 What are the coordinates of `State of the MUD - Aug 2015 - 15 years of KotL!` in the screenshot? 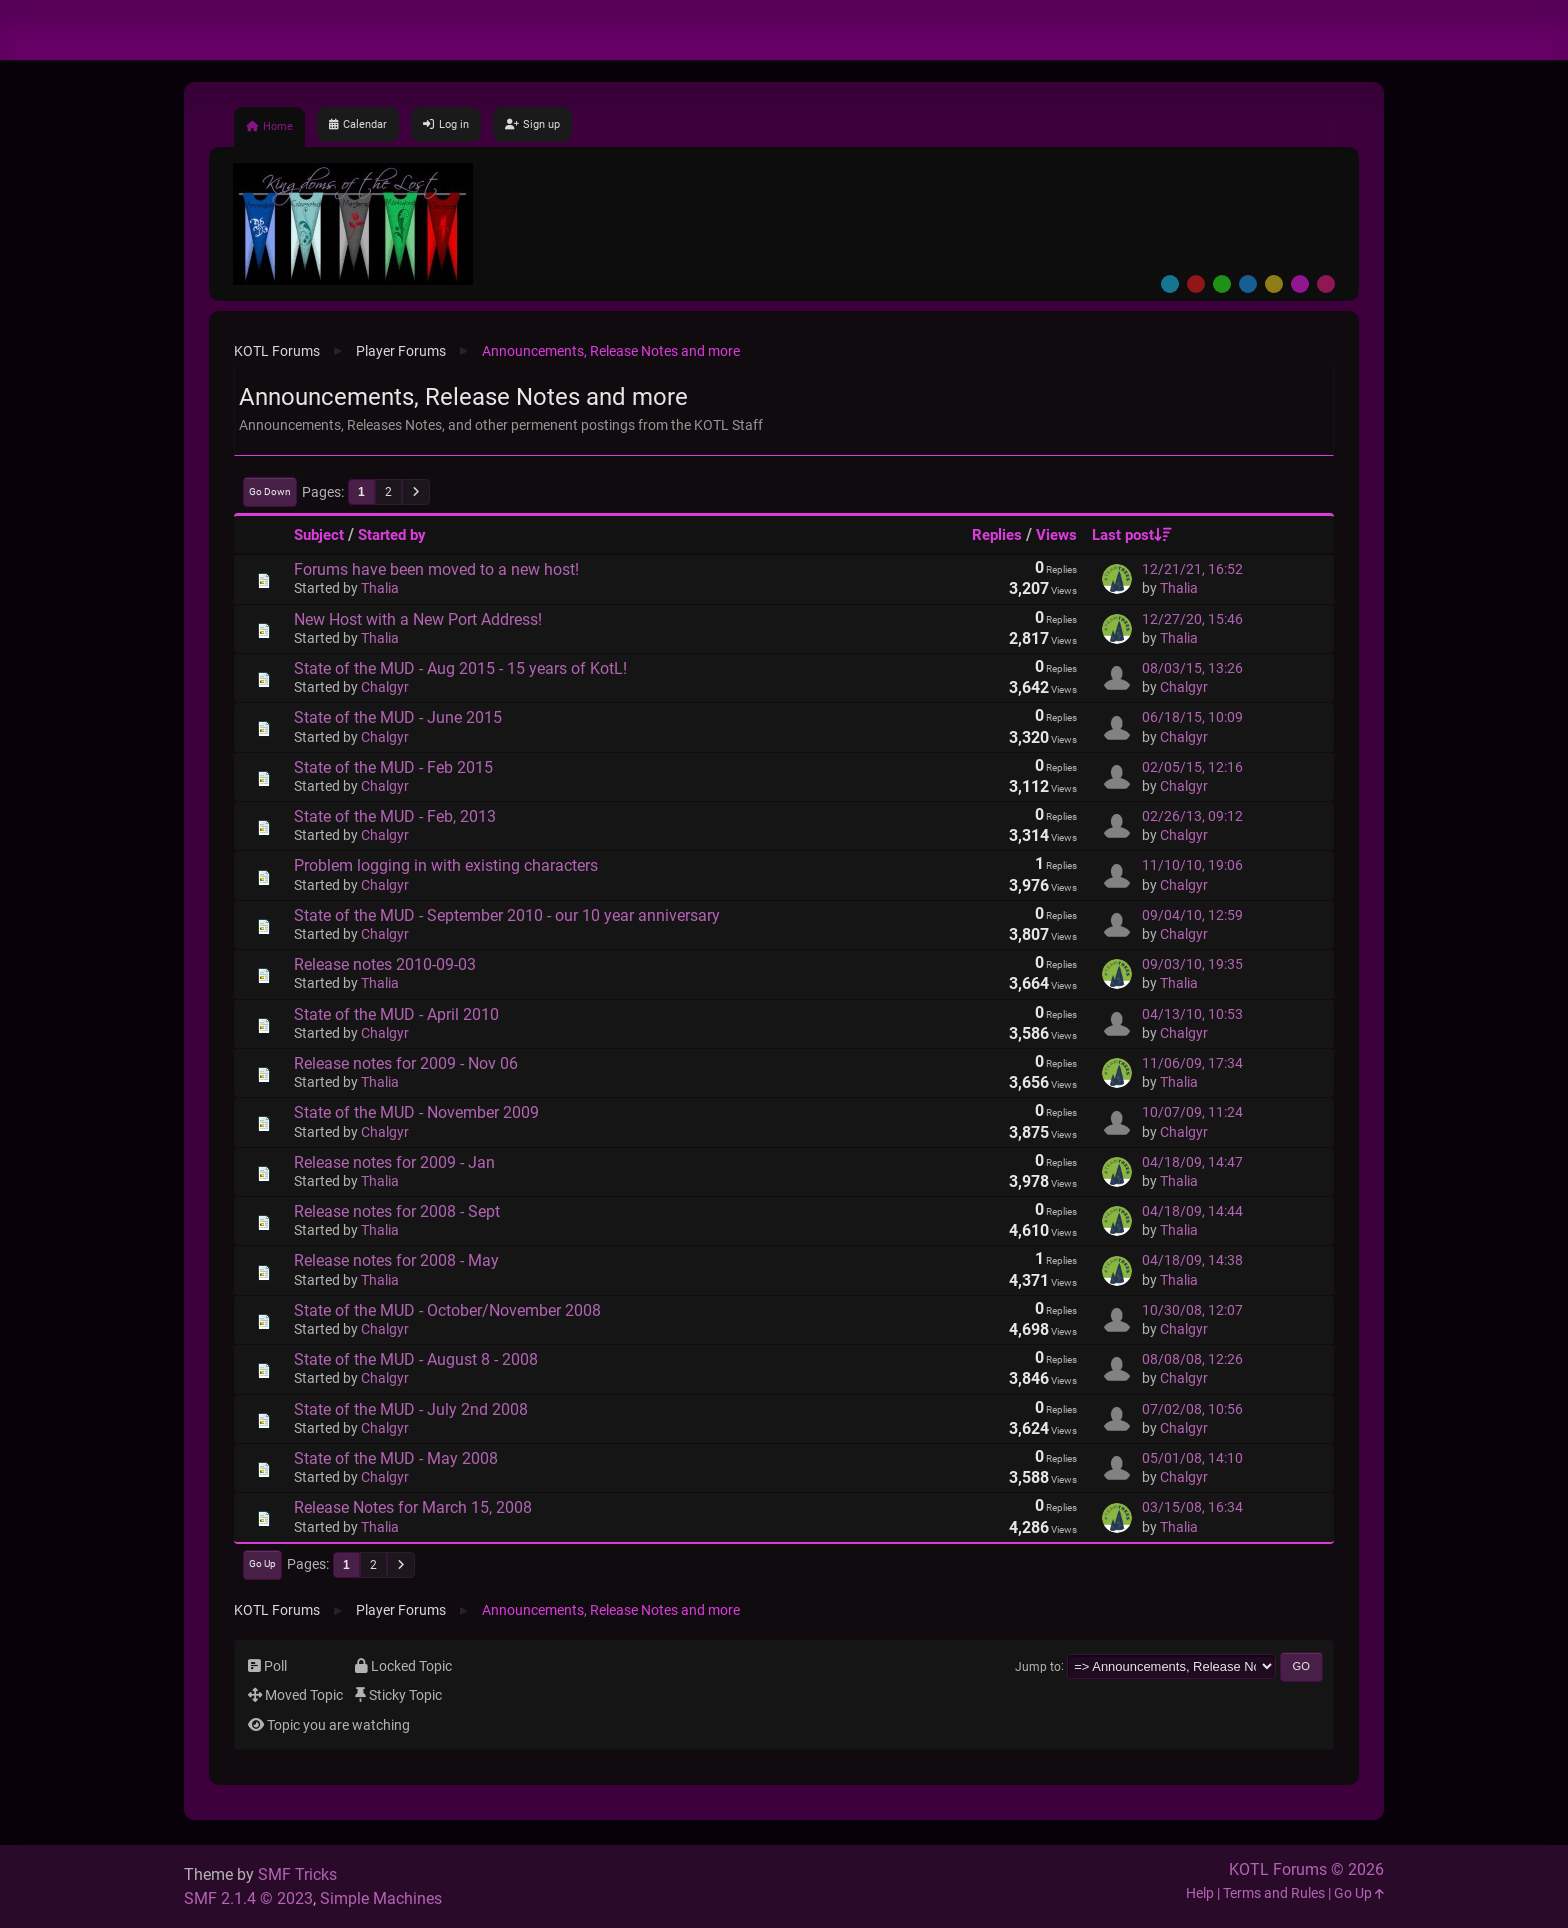 It's located at (460, 668).